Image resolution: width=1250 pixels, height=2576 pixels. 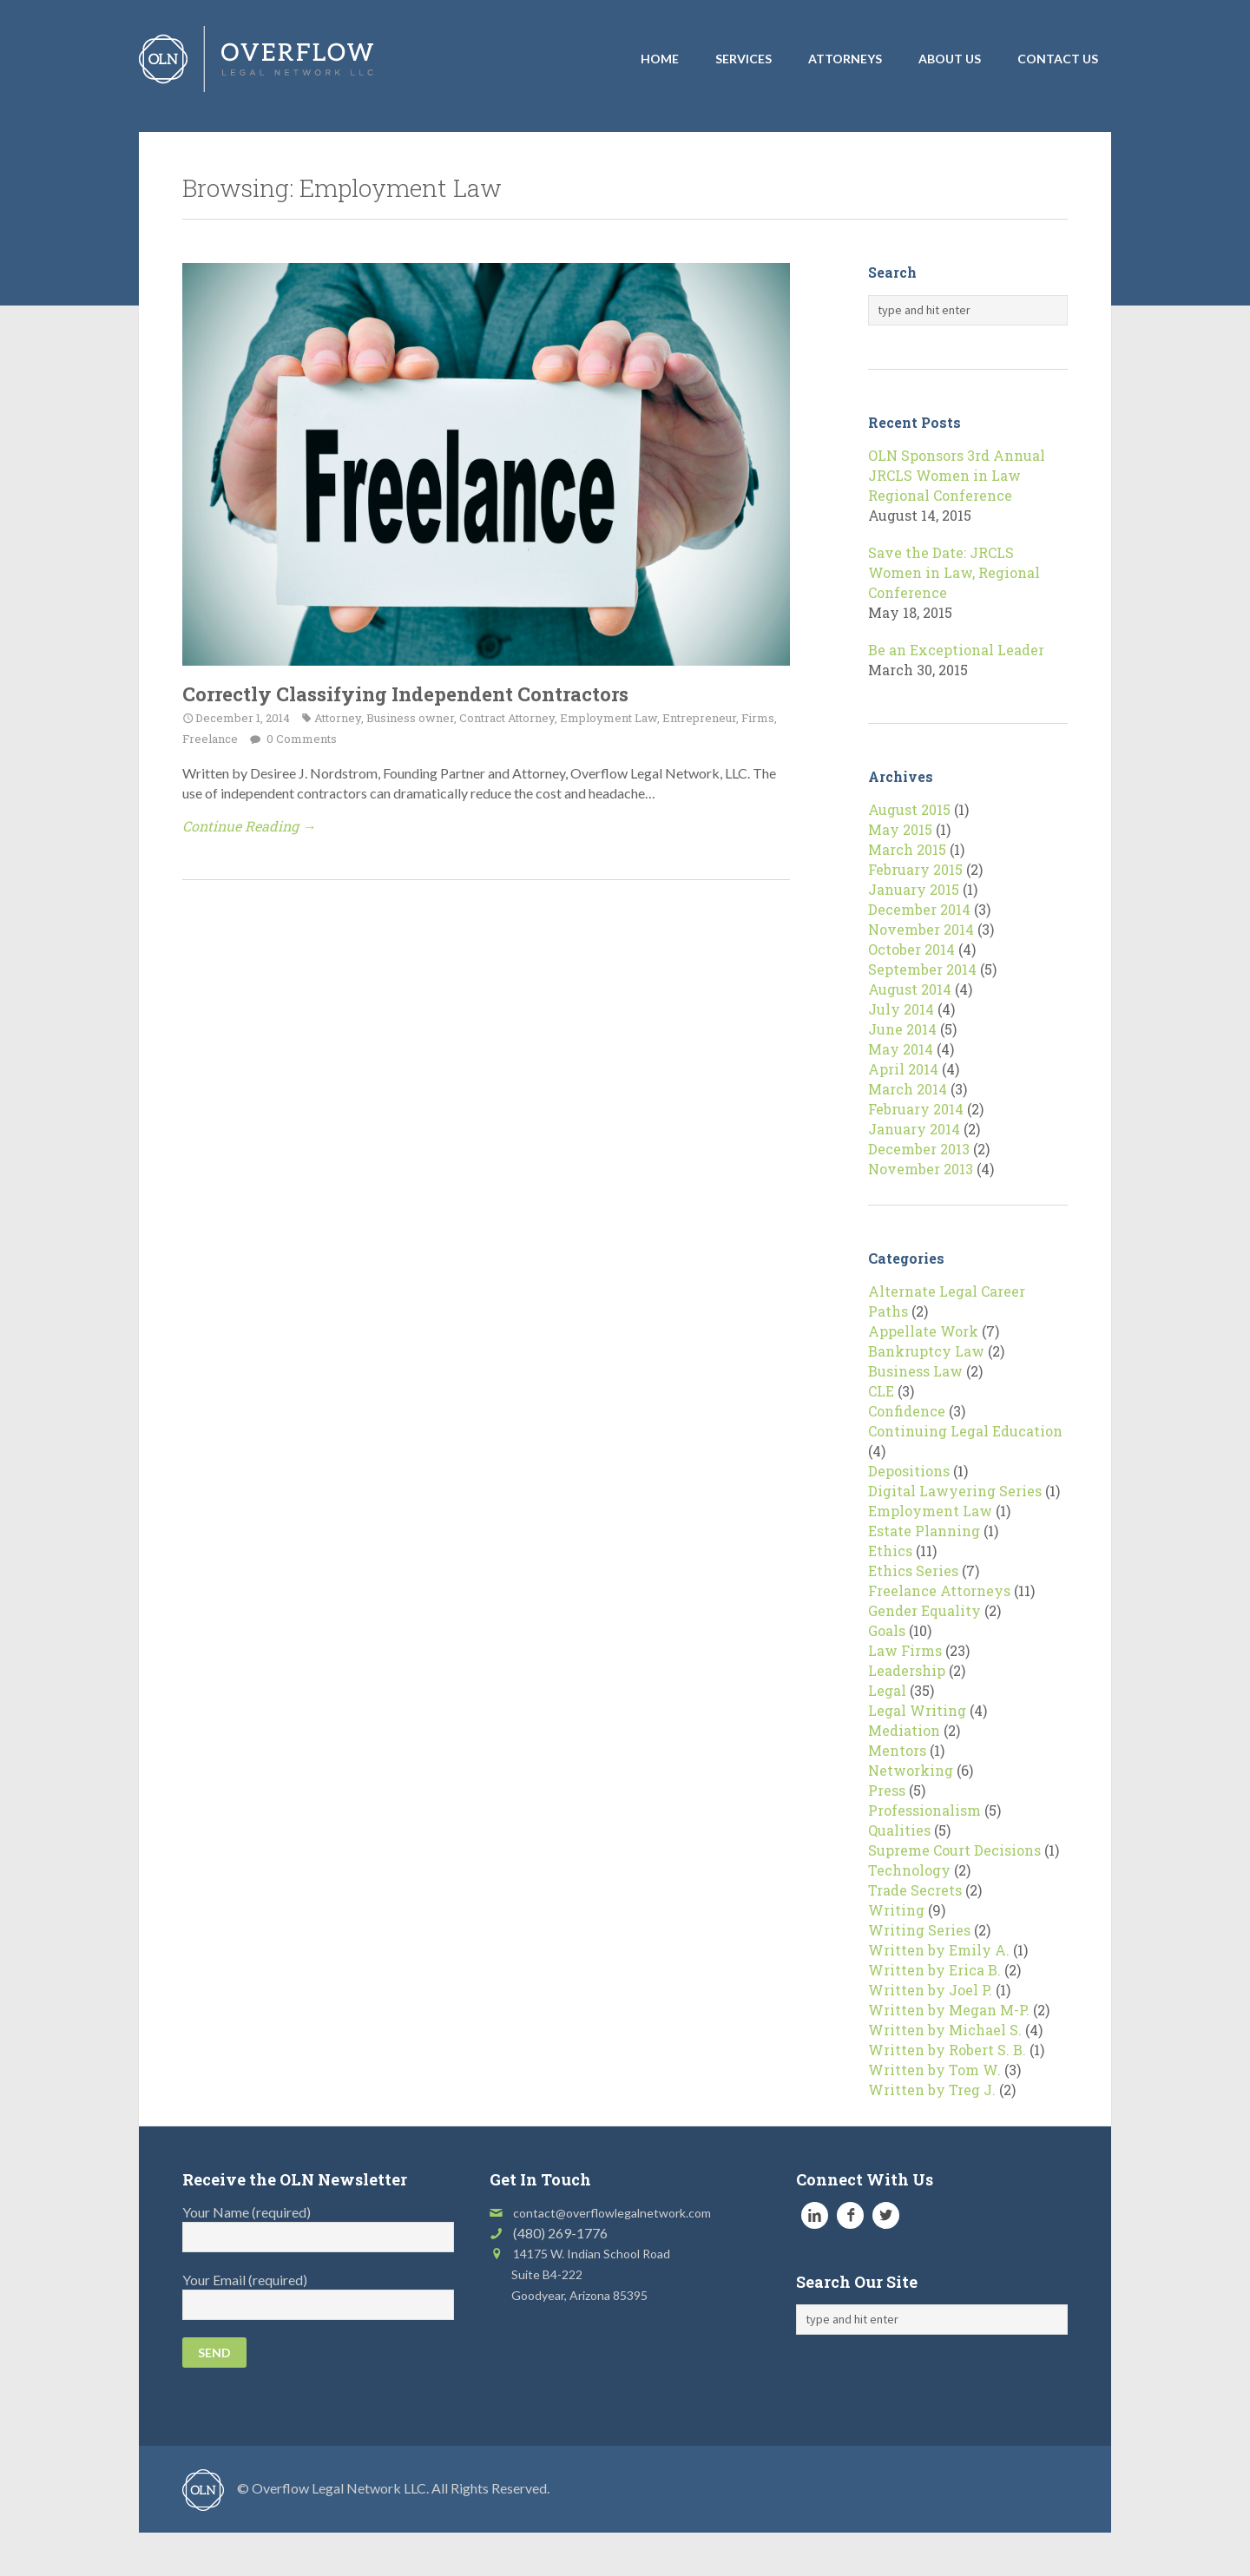 I want to click on Business owner, so click(x=410, y=718).